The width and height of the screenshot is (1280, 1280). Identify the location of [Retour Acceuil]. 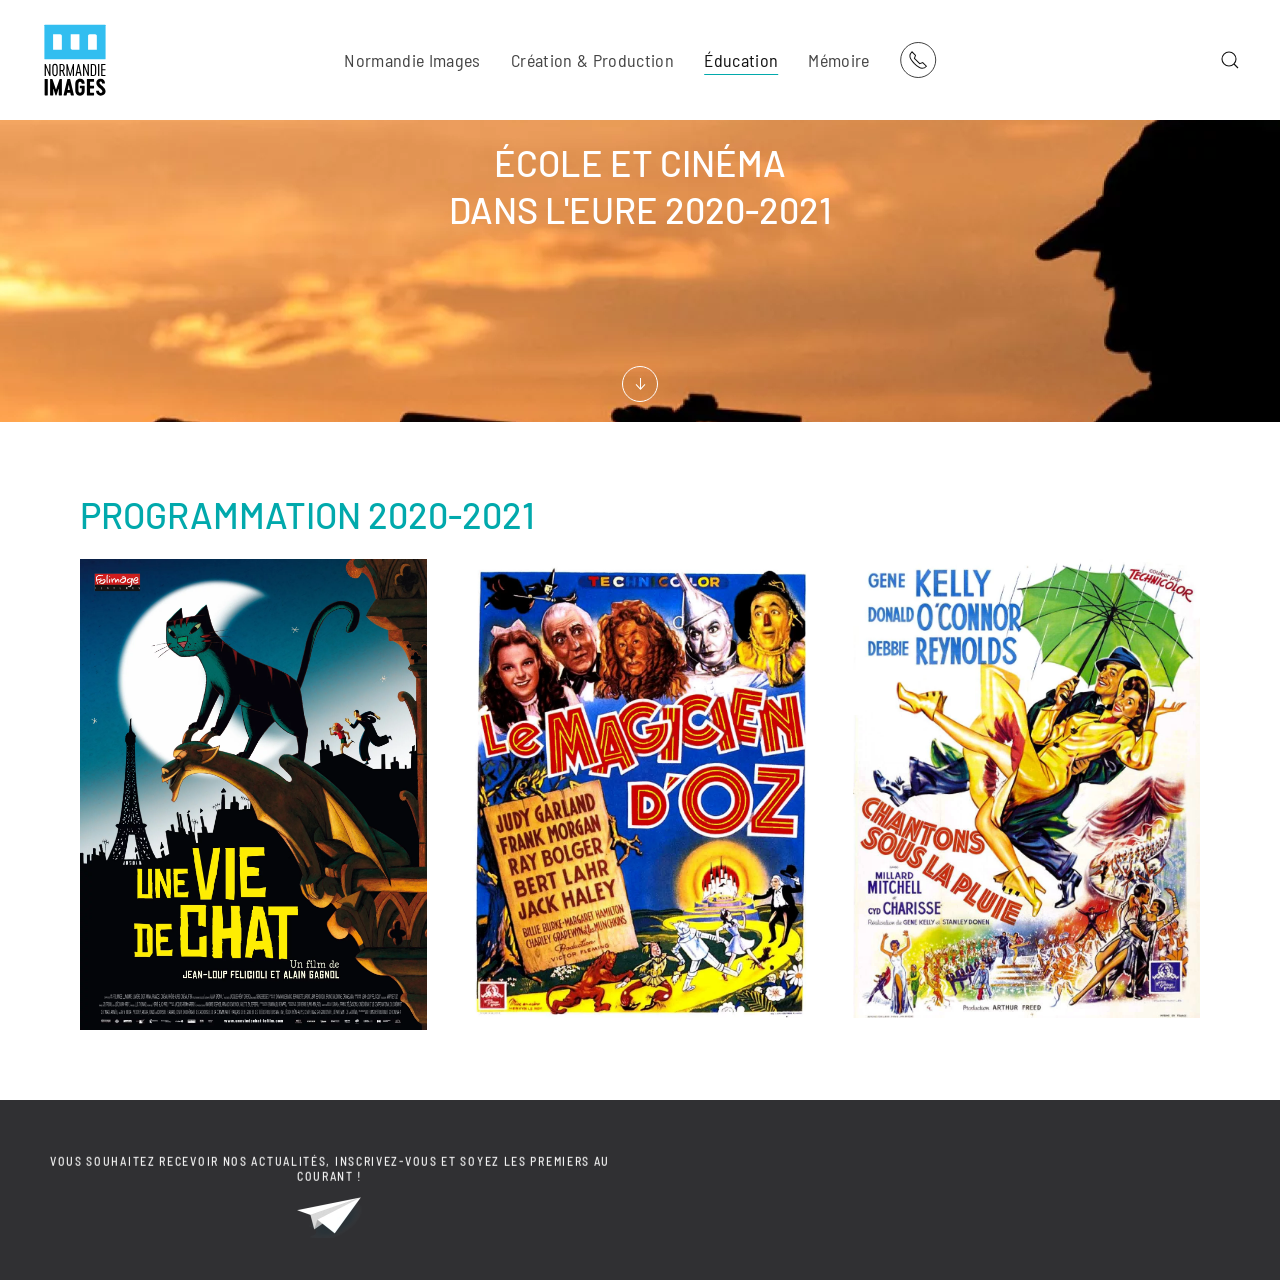
(75, 60).